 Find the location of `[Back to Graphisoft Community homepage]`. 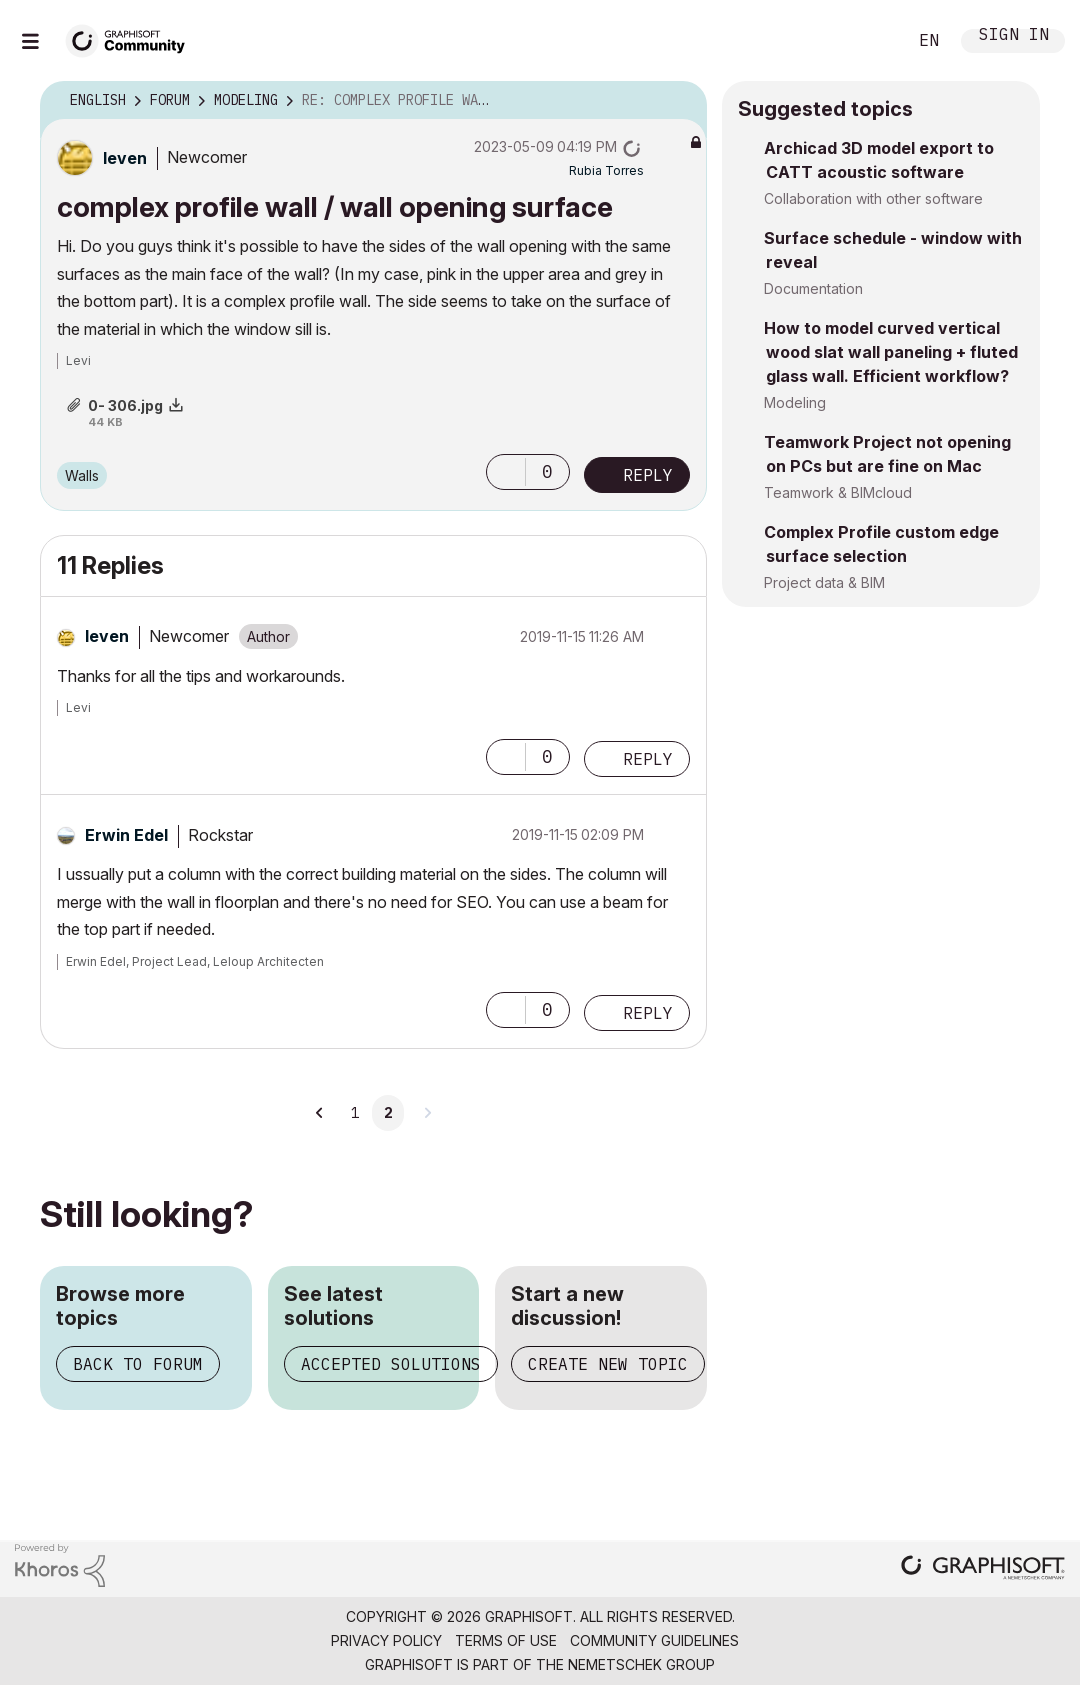

[Back to Graphisoft Community homepage] is located at coordinates (132, 38).